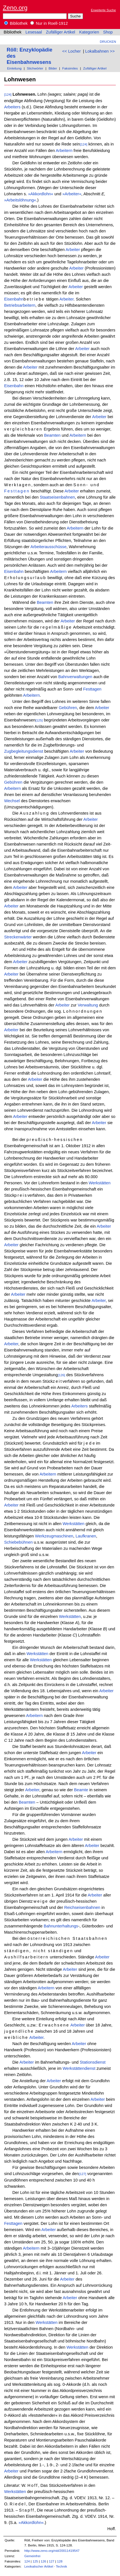  Describe the element at coordinates (20, 305) in the screenshot. I see `Betriebsarbeitern` at that location.